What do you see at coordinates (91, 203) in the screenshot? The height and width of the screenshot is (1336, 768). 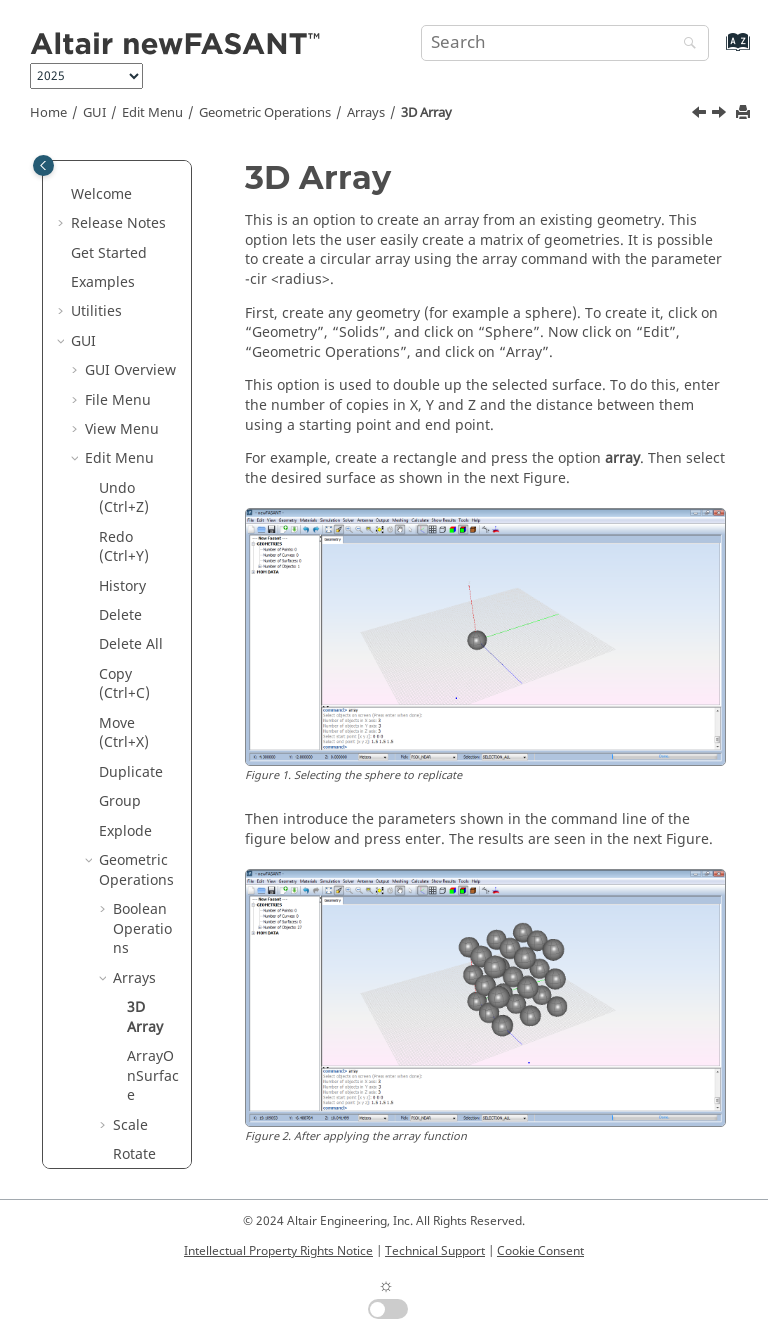 I see `[button]` at bounding box center [91, 203].